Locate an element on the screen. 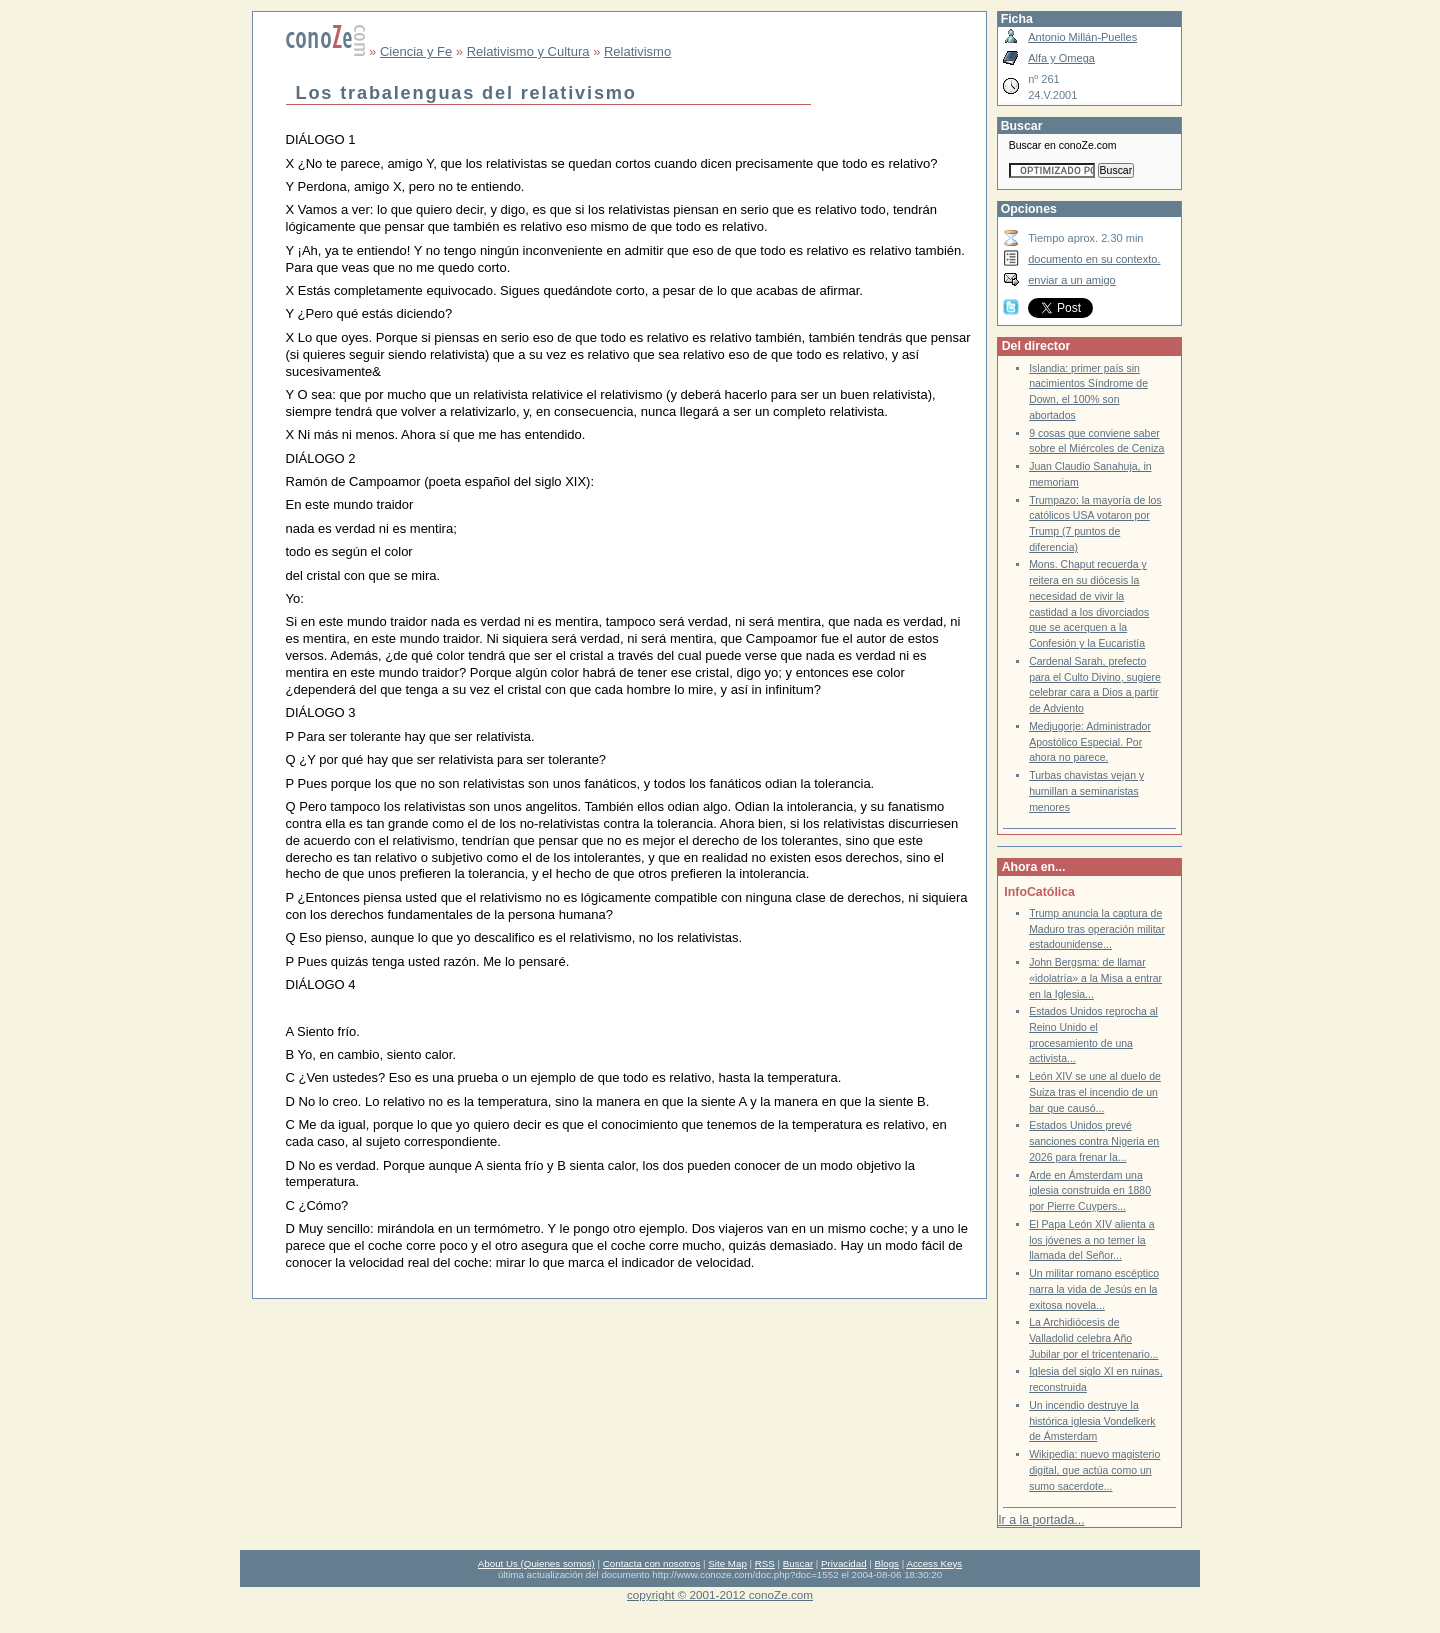  RSS is located at coordinates (765, 1563).